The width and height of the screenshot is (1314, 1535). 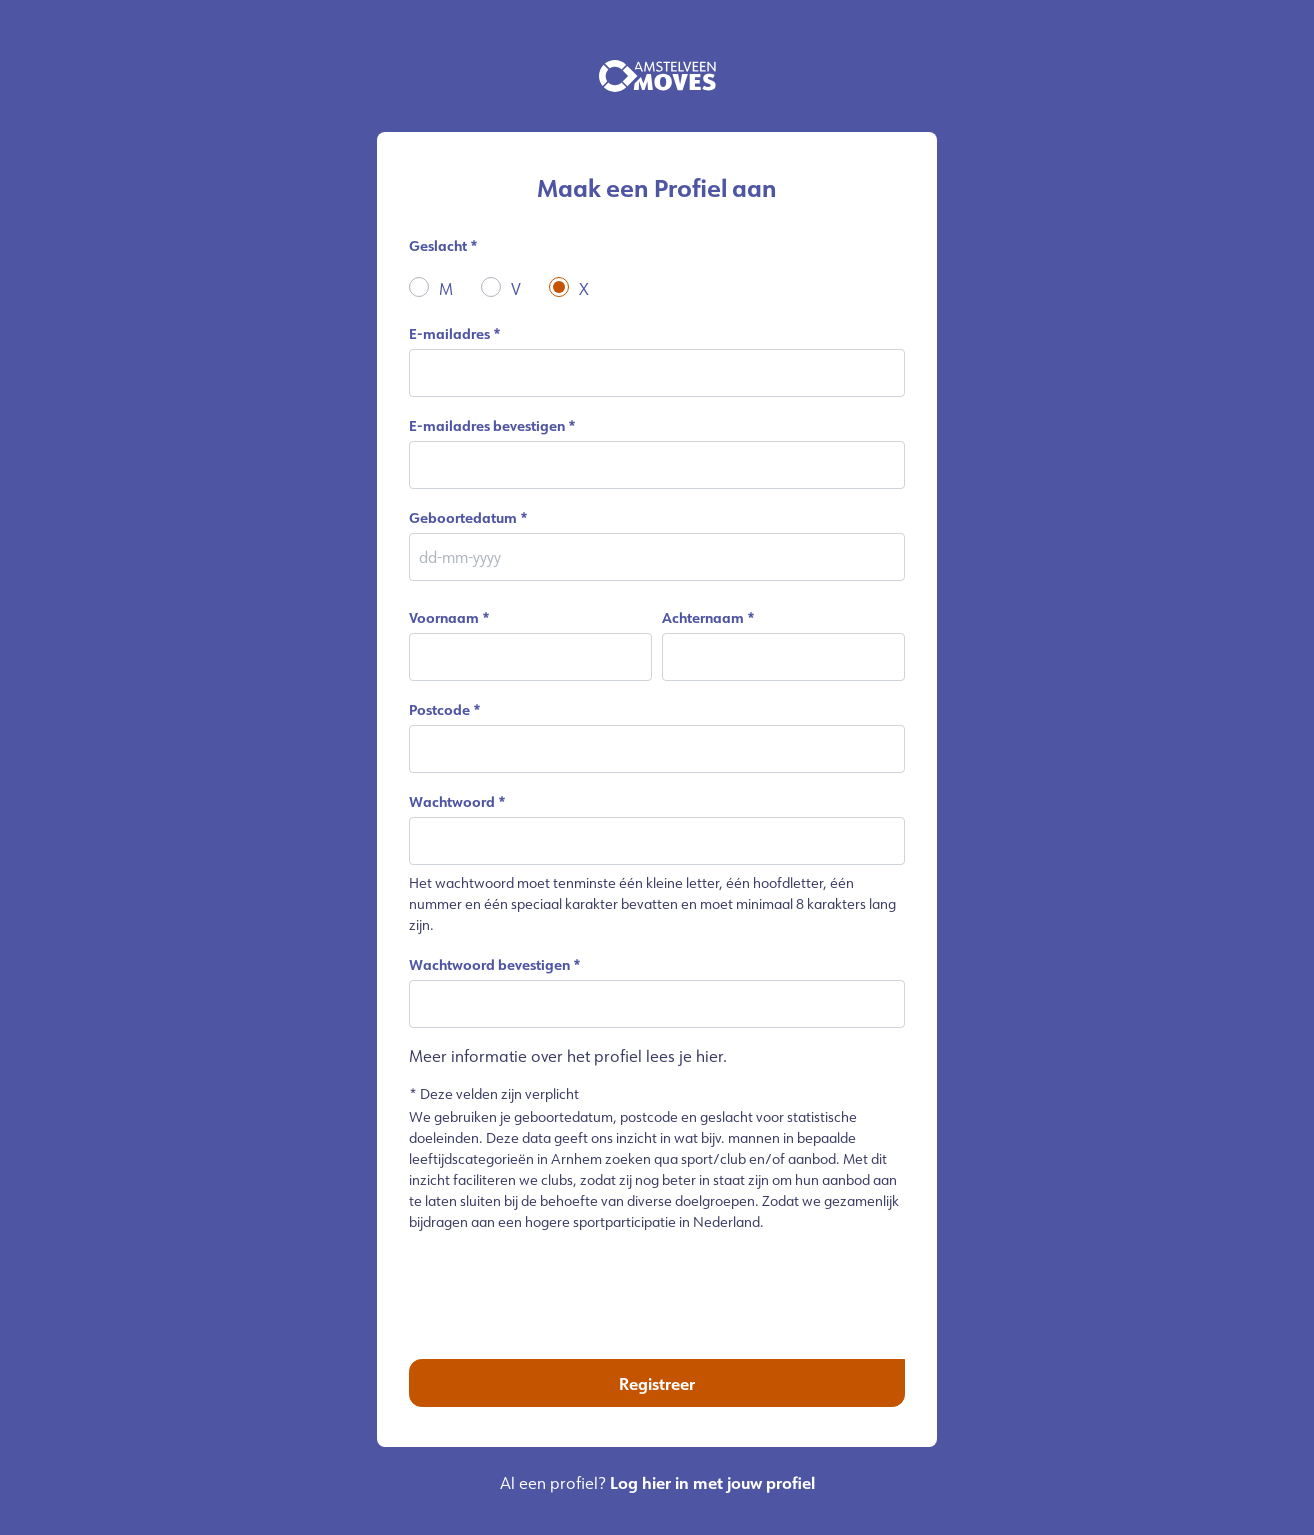 I want to click on Registreer, so click(x=657, y=1383).